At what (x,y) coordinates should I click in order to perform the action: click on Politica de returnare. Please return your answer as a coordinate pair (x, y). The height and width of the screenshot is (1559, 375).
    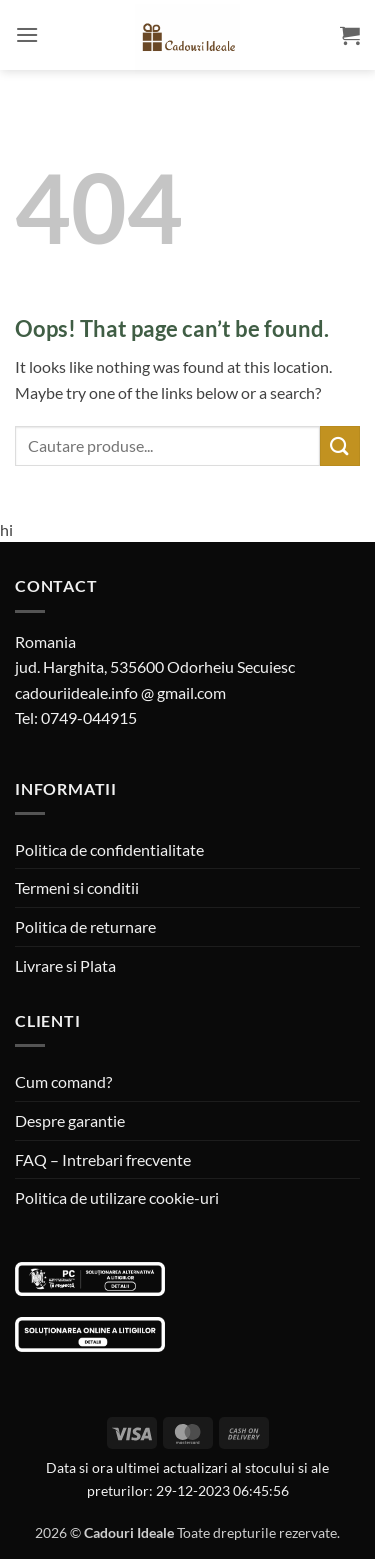
    Looking at the image, I should click on (85, 926).